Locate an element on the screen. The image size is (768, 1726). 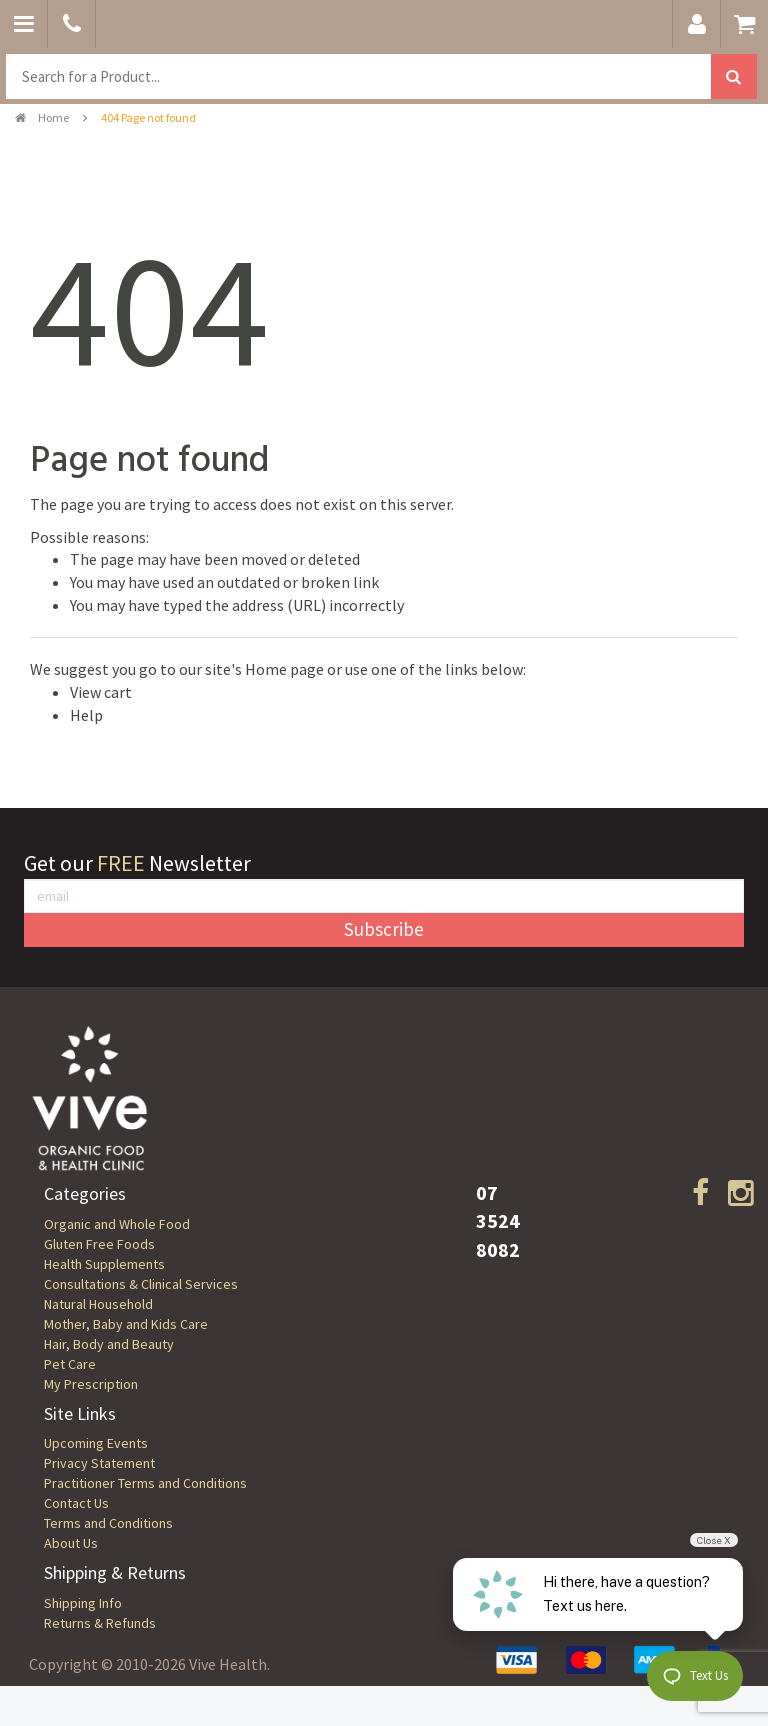
Returns & Refunds is located at coordinates (100, 1623).